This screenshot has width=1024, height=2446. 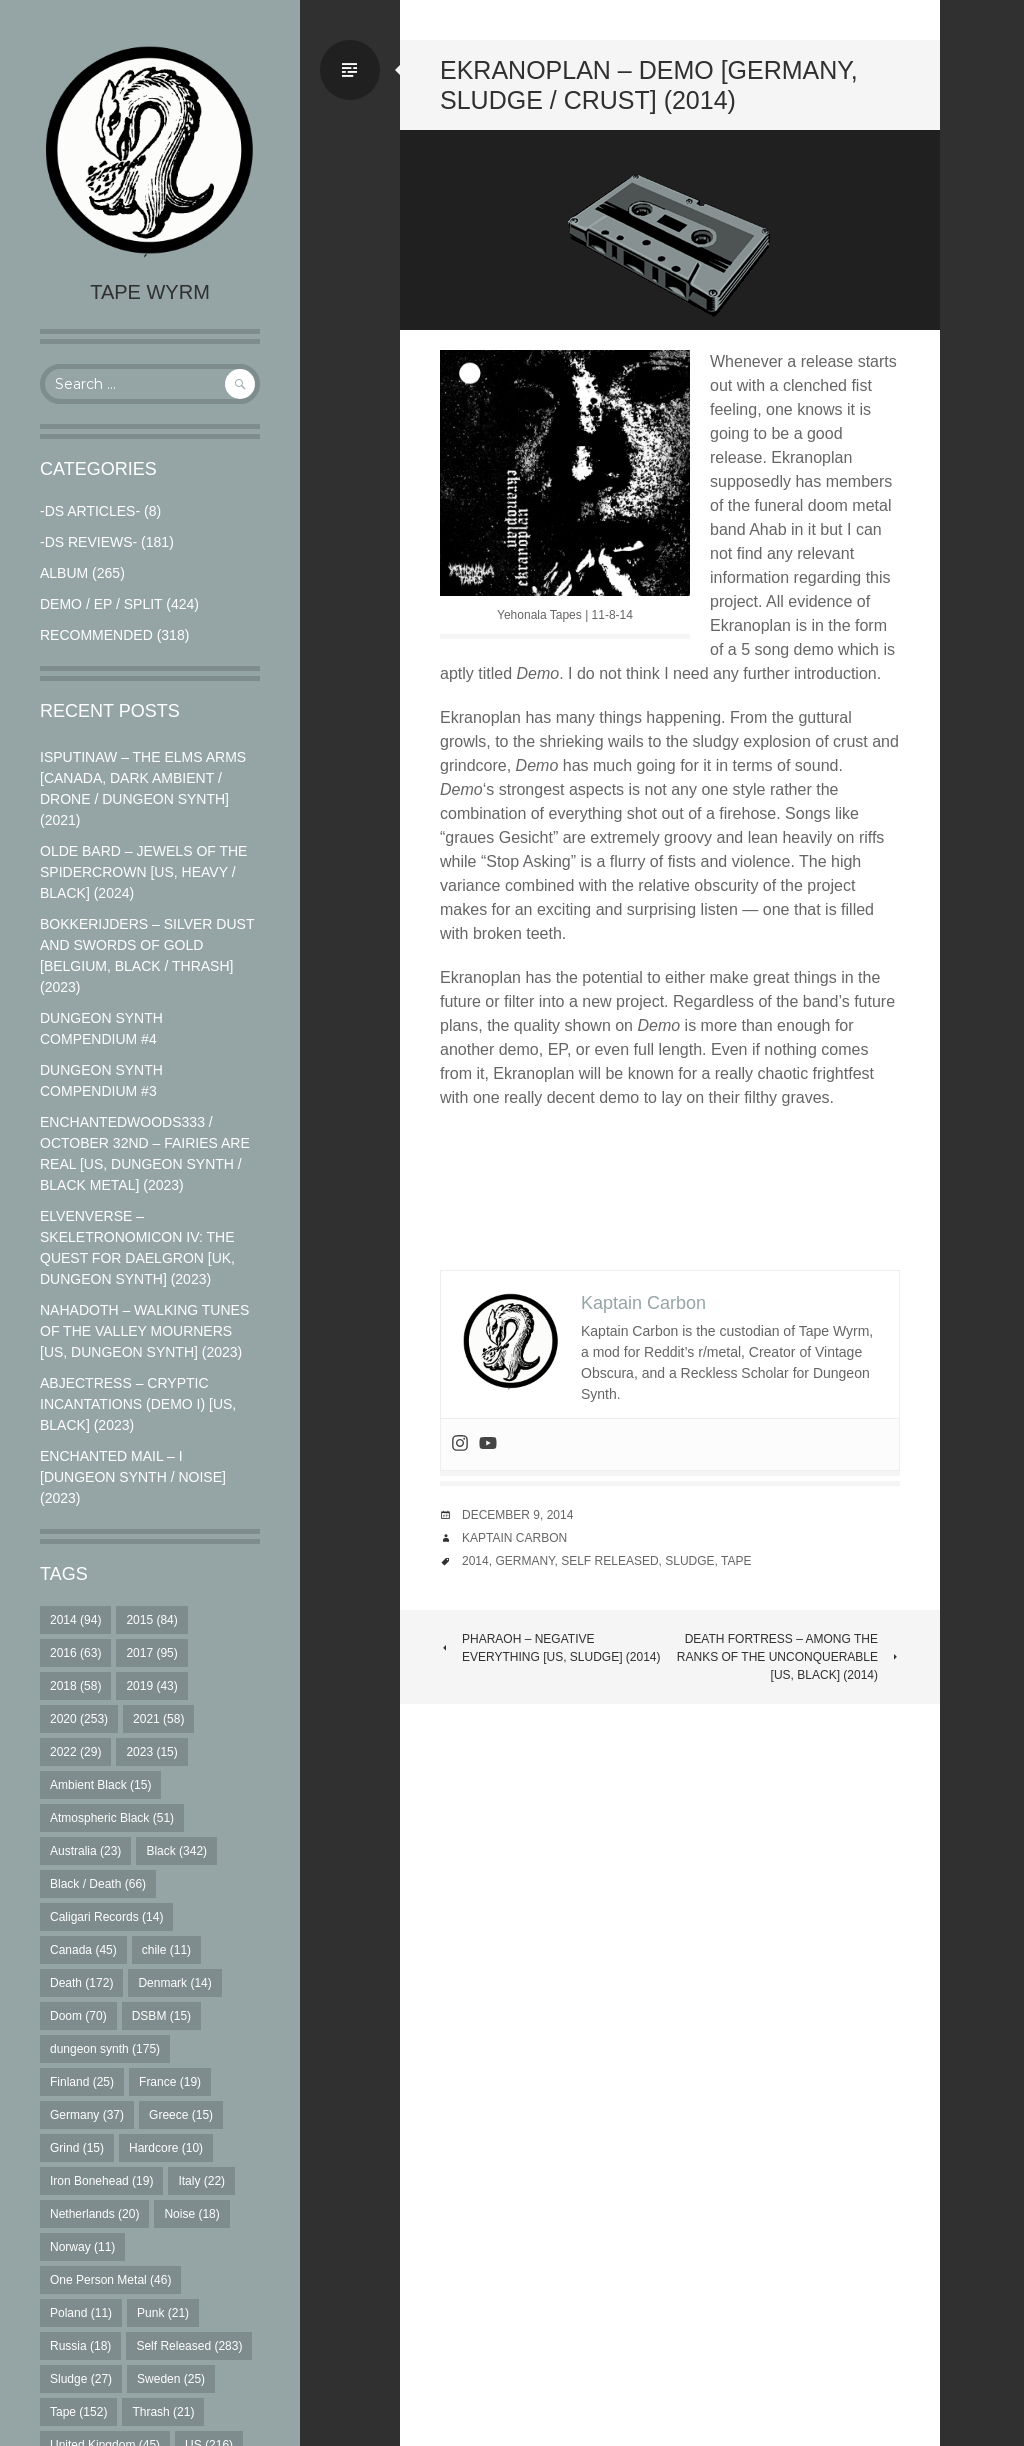 I want to click on 2017 [2017 (95 items)], so click(x=151, y=1653).